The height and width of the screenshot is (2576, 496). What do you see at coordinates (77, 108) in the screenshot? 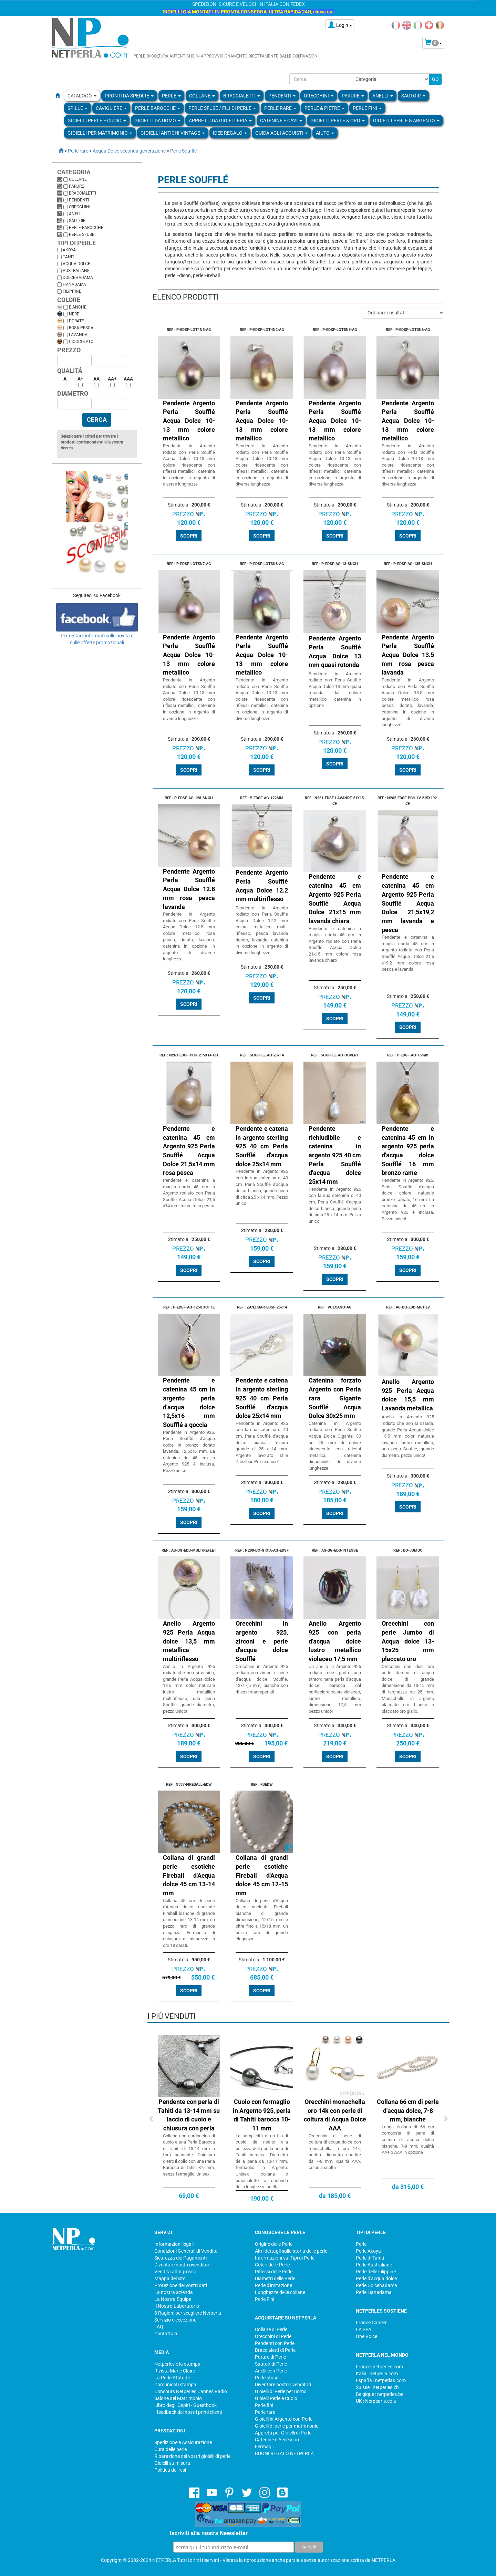
I see `SPILLE [button]` at bounding box center [77, 108].